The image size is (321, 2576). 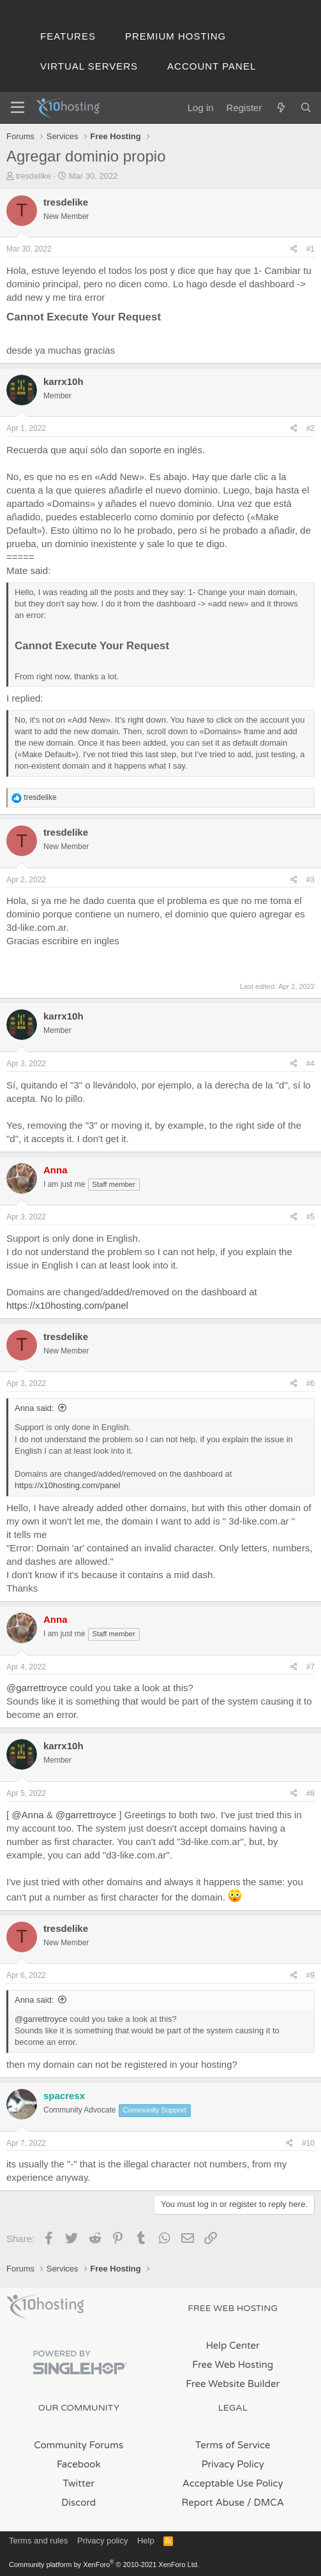 I want to click on Community Forums, so click(x=78, y=2445).